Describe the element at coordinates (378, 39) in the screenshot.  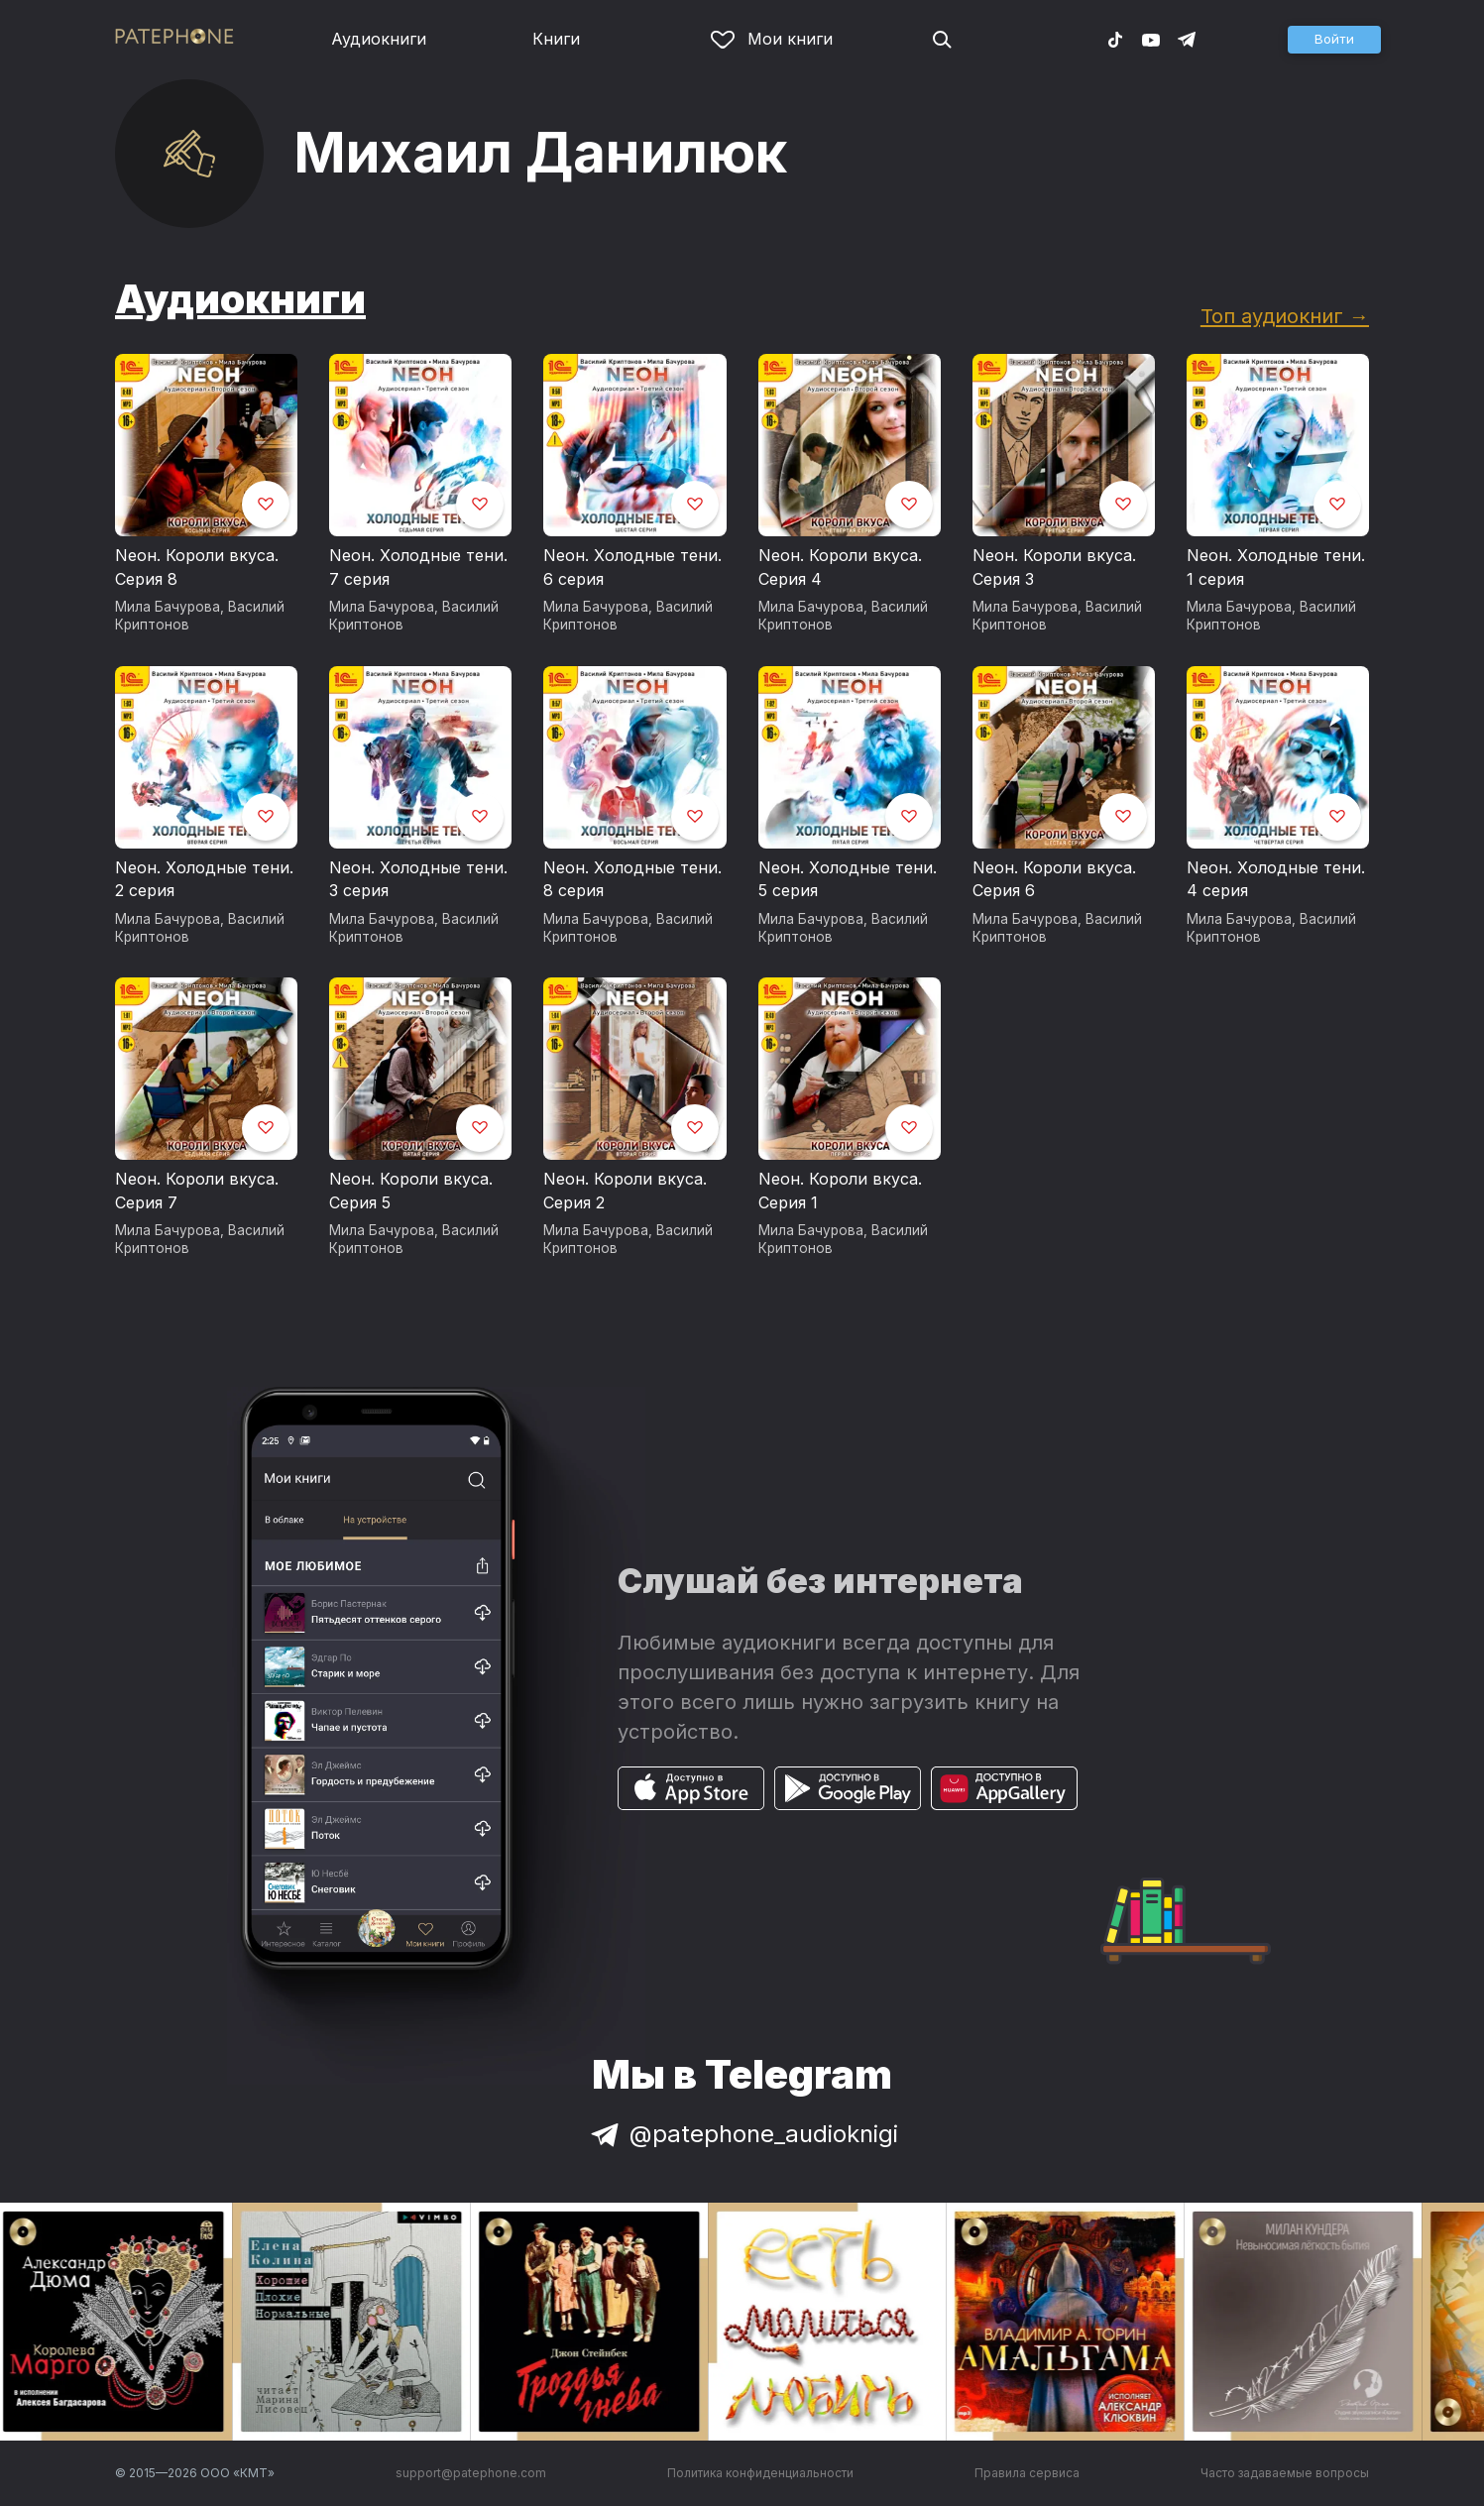
I see `Аудиокниги` at that location.